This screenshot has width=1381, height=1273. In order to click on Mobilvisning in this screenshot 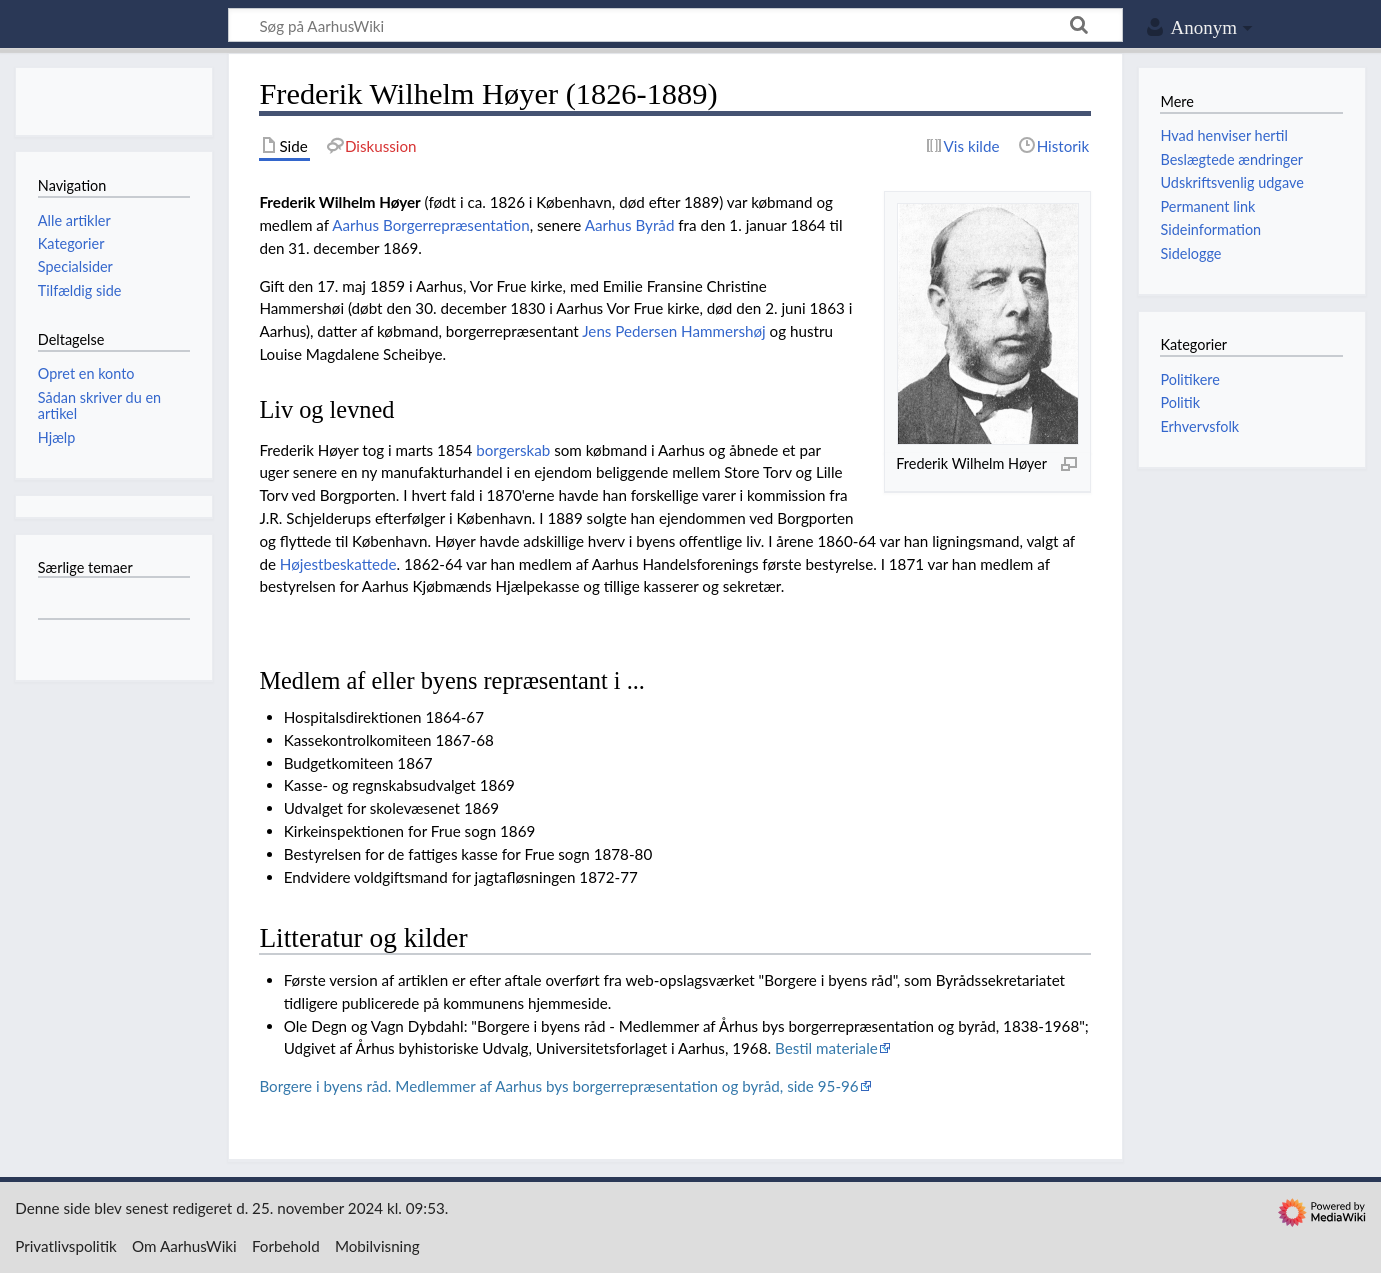, I will do `click(377, 1246)`.